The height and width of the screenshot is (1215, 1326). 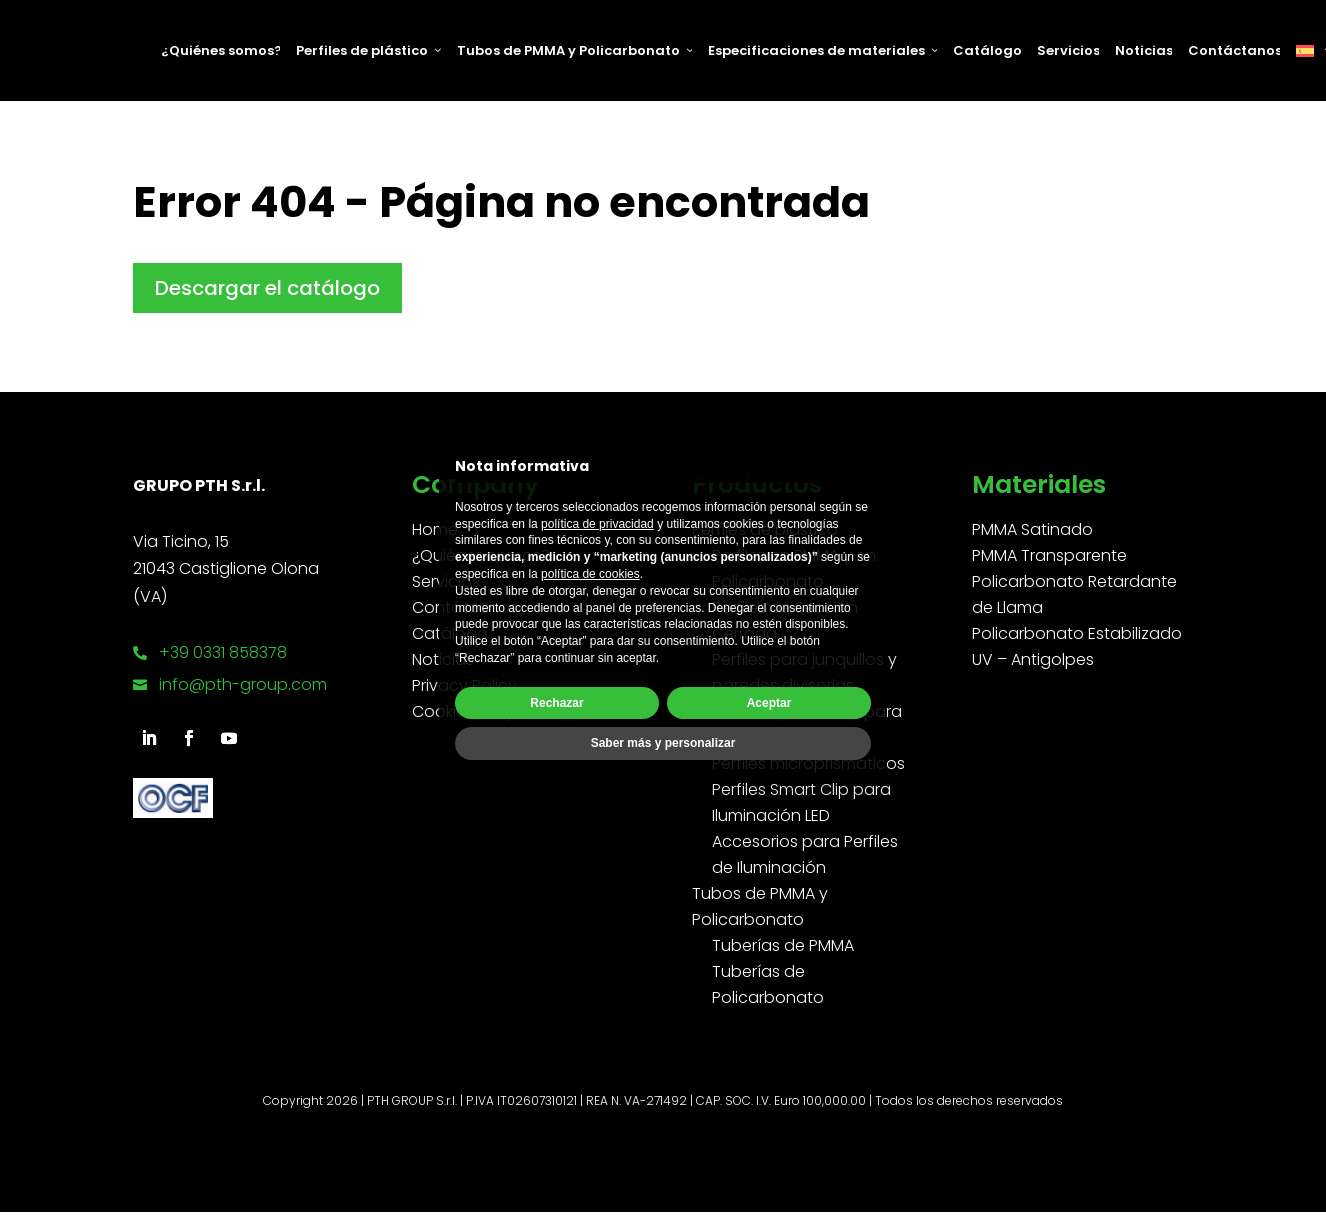 I want to click on Descargar el catálogo, so click(x=267, y=288).